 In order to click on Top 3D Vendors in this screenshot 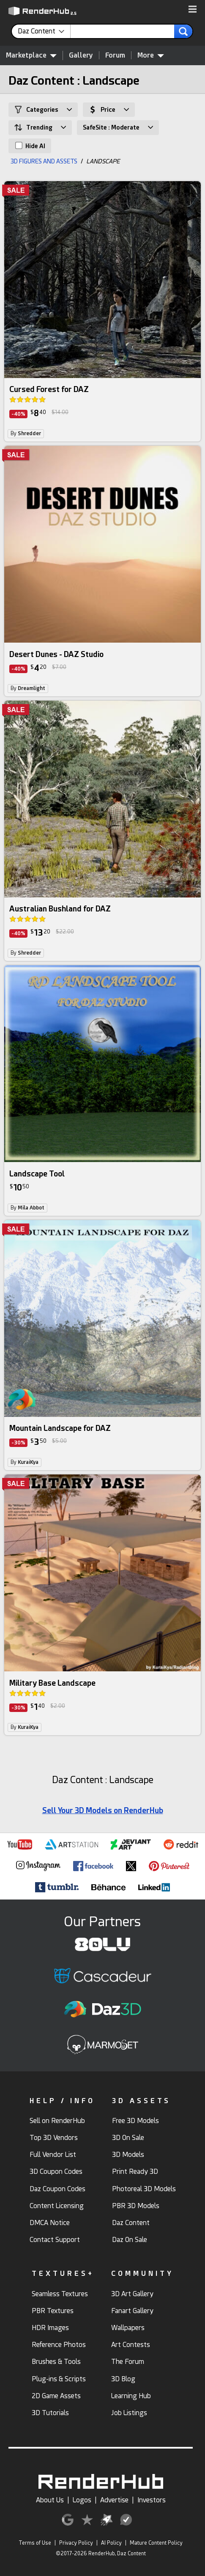, I will do `click(54, 2138)`.